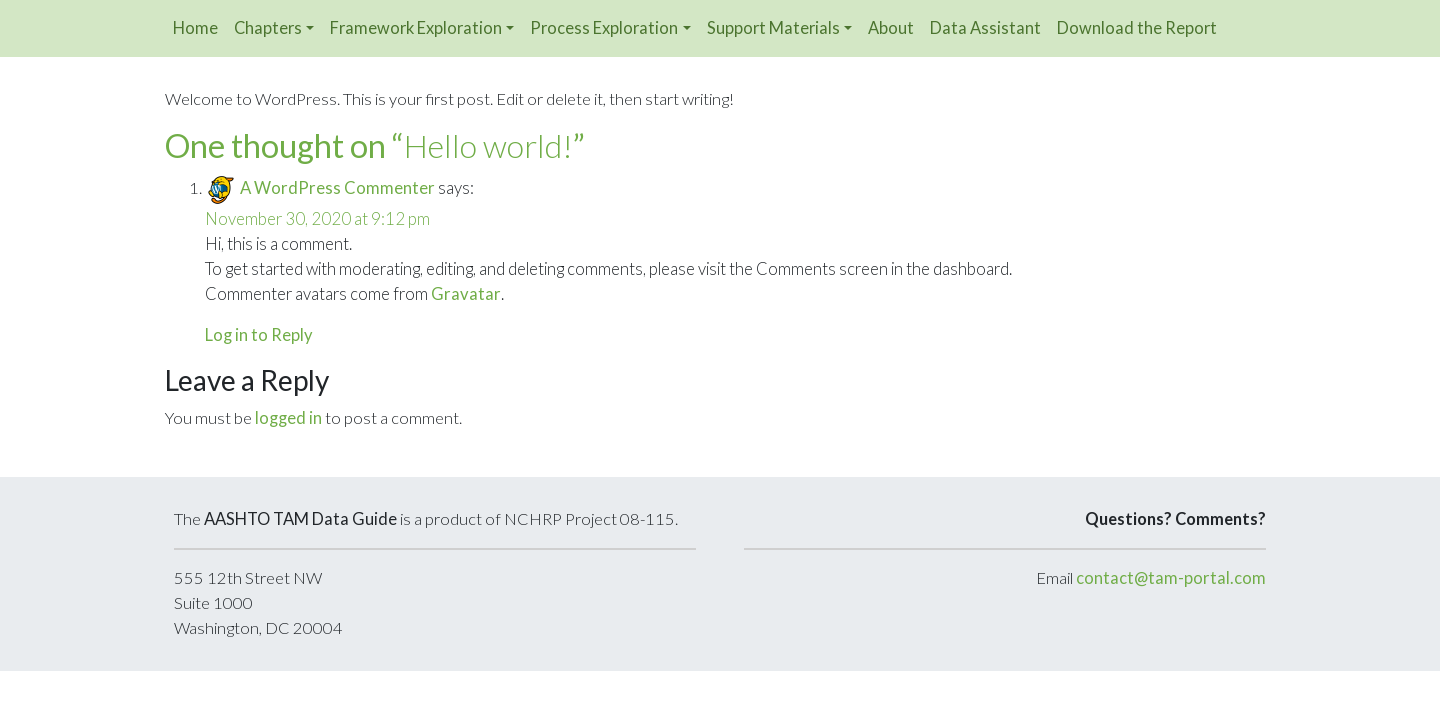  I want to click on Support Materials, so click(773, 27).